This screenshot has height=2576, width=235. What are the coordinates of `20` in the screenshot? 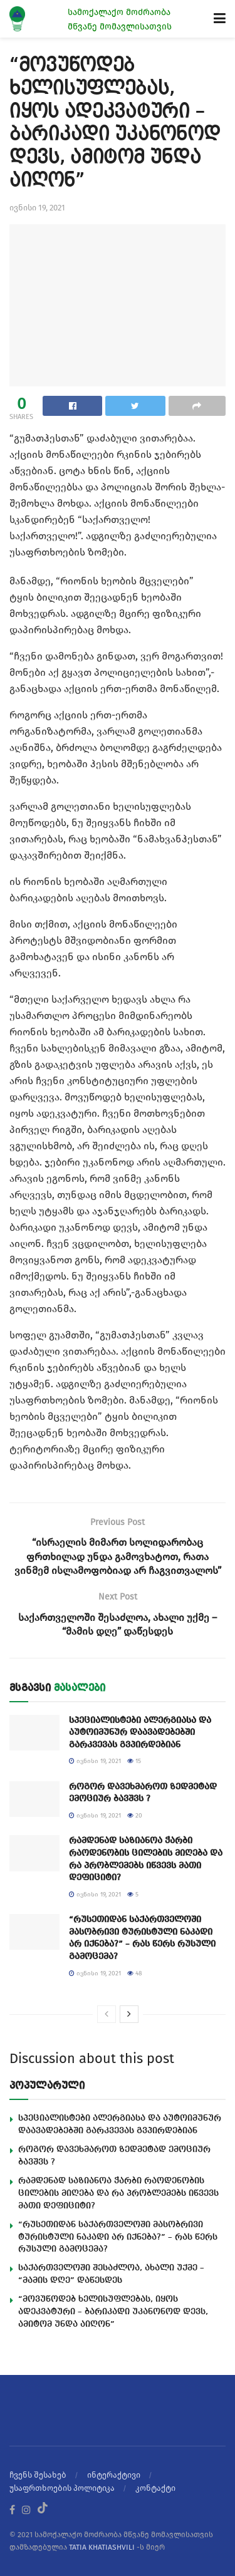 It's located at (134, 1815).